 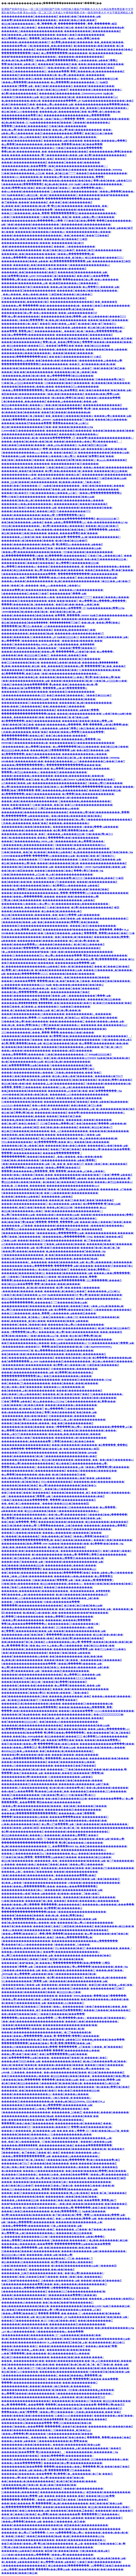 I want to click on ����һ�������������Av, so click(x=26, y=2094).